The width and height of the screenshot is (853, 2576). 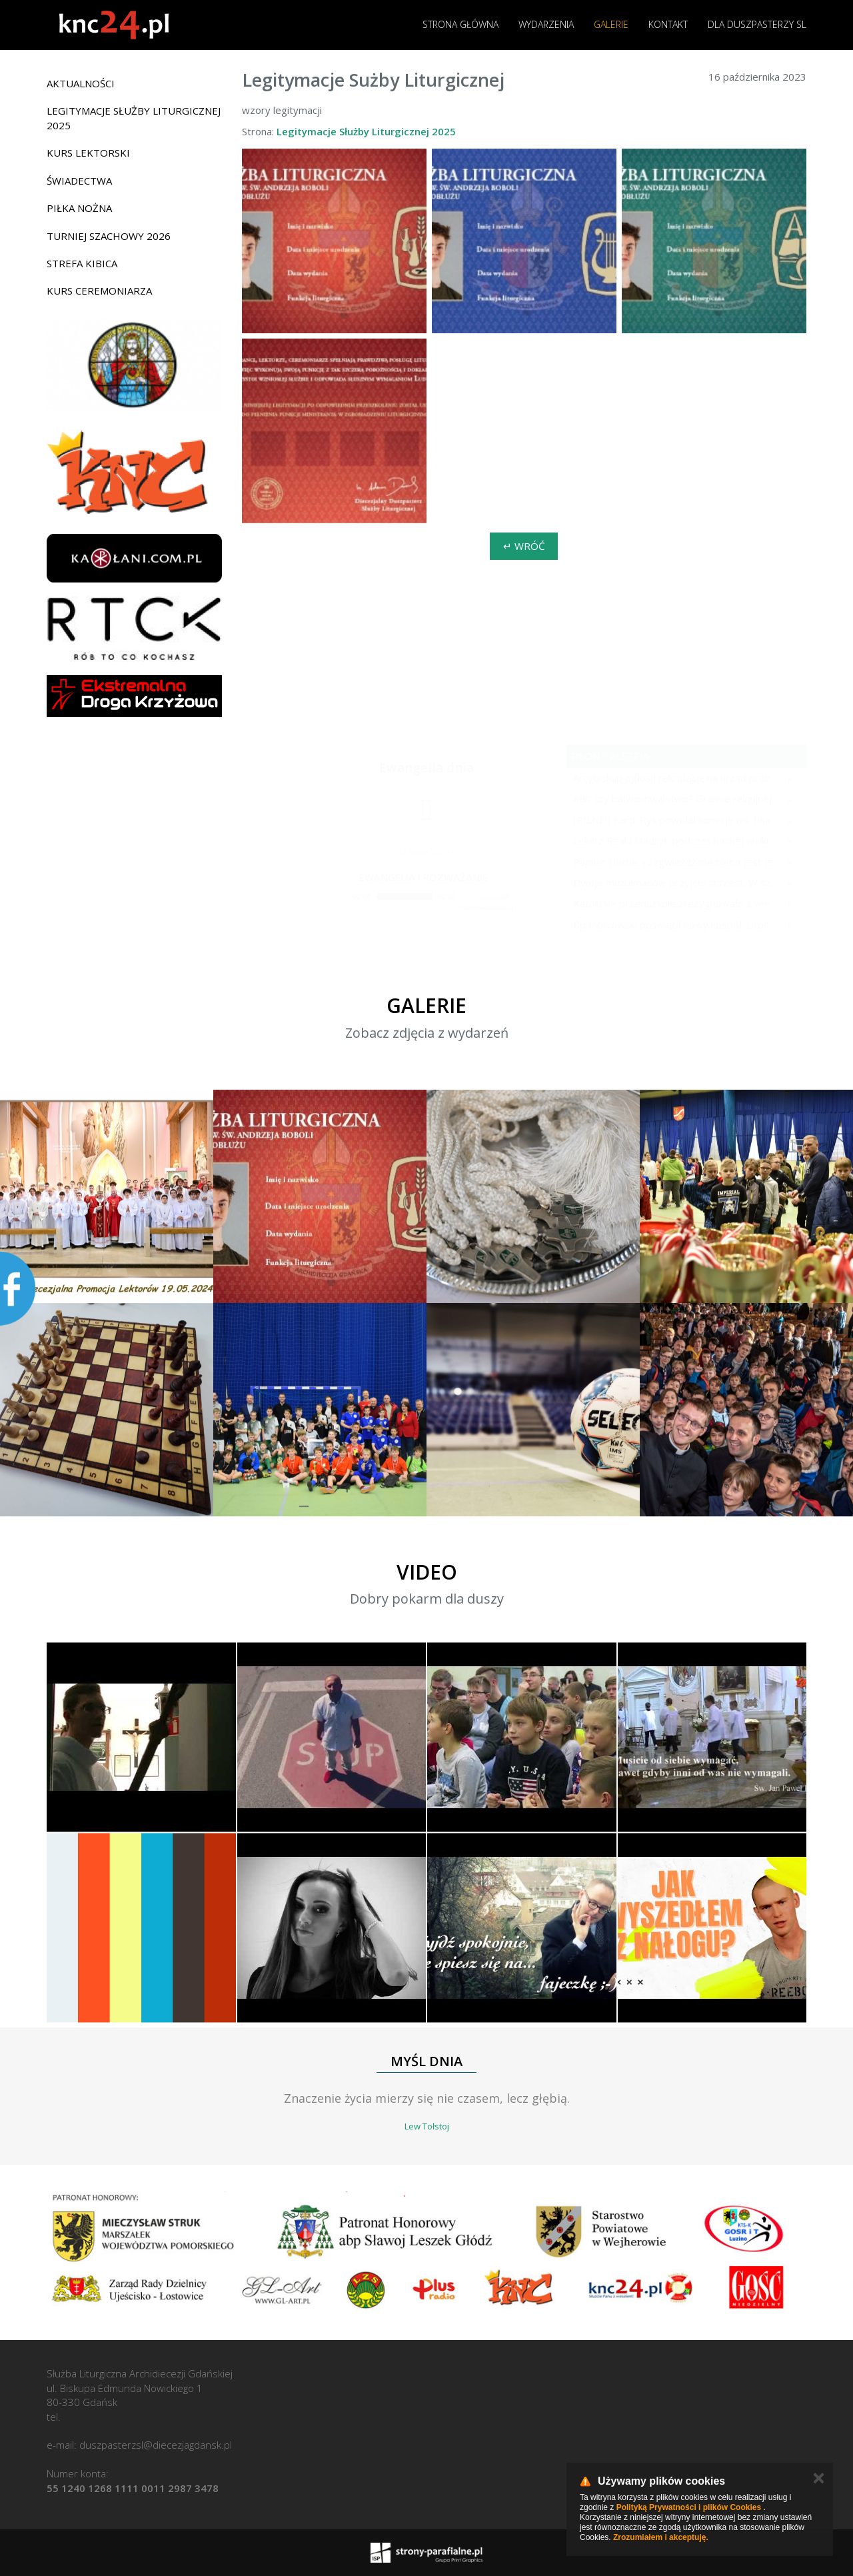 What do you see at coordinates (82, 263) in the screenshot?
I see `Strefa Kibica` at bounding box center [82, 263].